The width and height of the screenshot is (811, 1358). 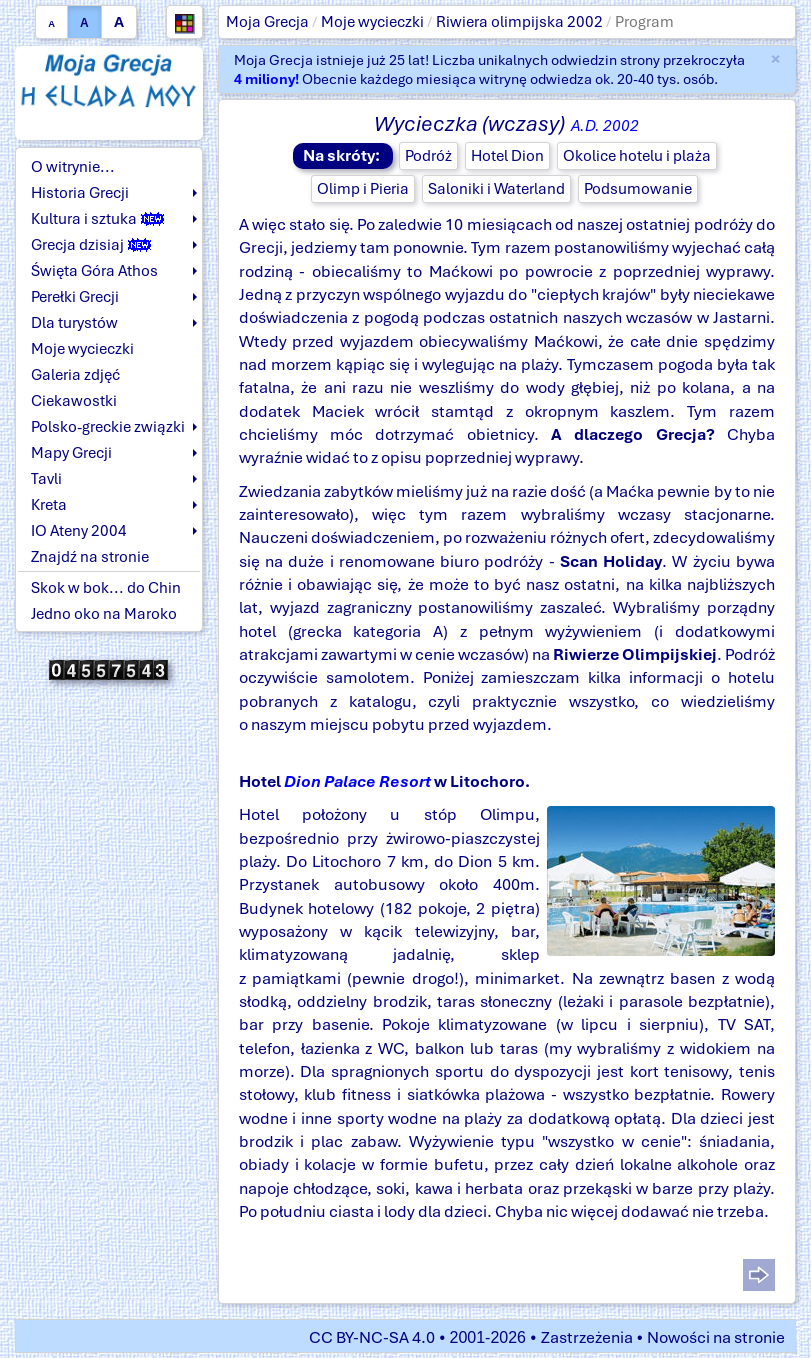 I want to click on Podsumowanie, so click(x=638, y=189).